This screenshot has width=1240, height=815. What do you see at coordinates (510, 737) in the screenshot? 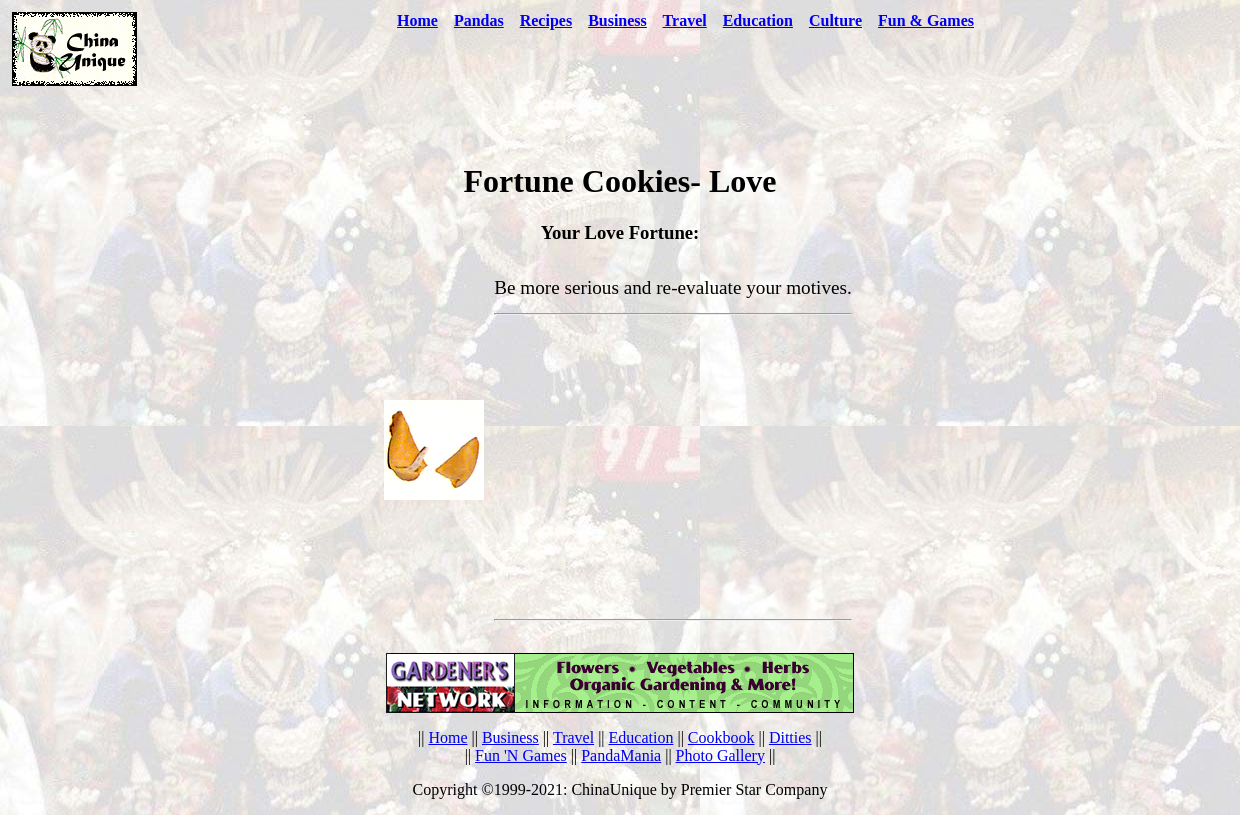
I see `Business` at bounding box center [510, 737].